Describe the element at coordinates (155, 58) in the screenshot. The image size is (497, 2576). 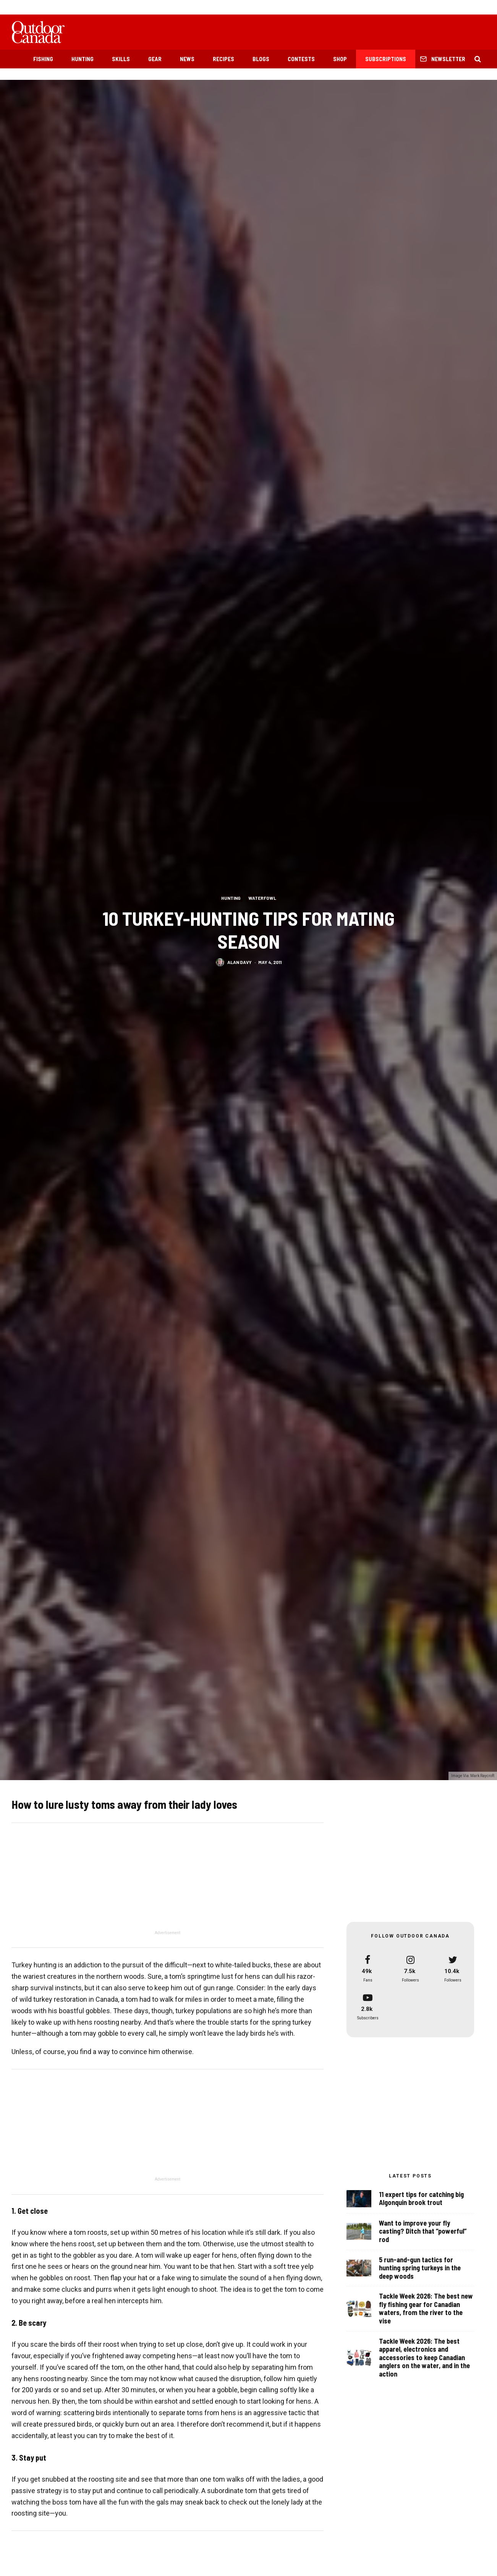
I see `Gear` at that location.